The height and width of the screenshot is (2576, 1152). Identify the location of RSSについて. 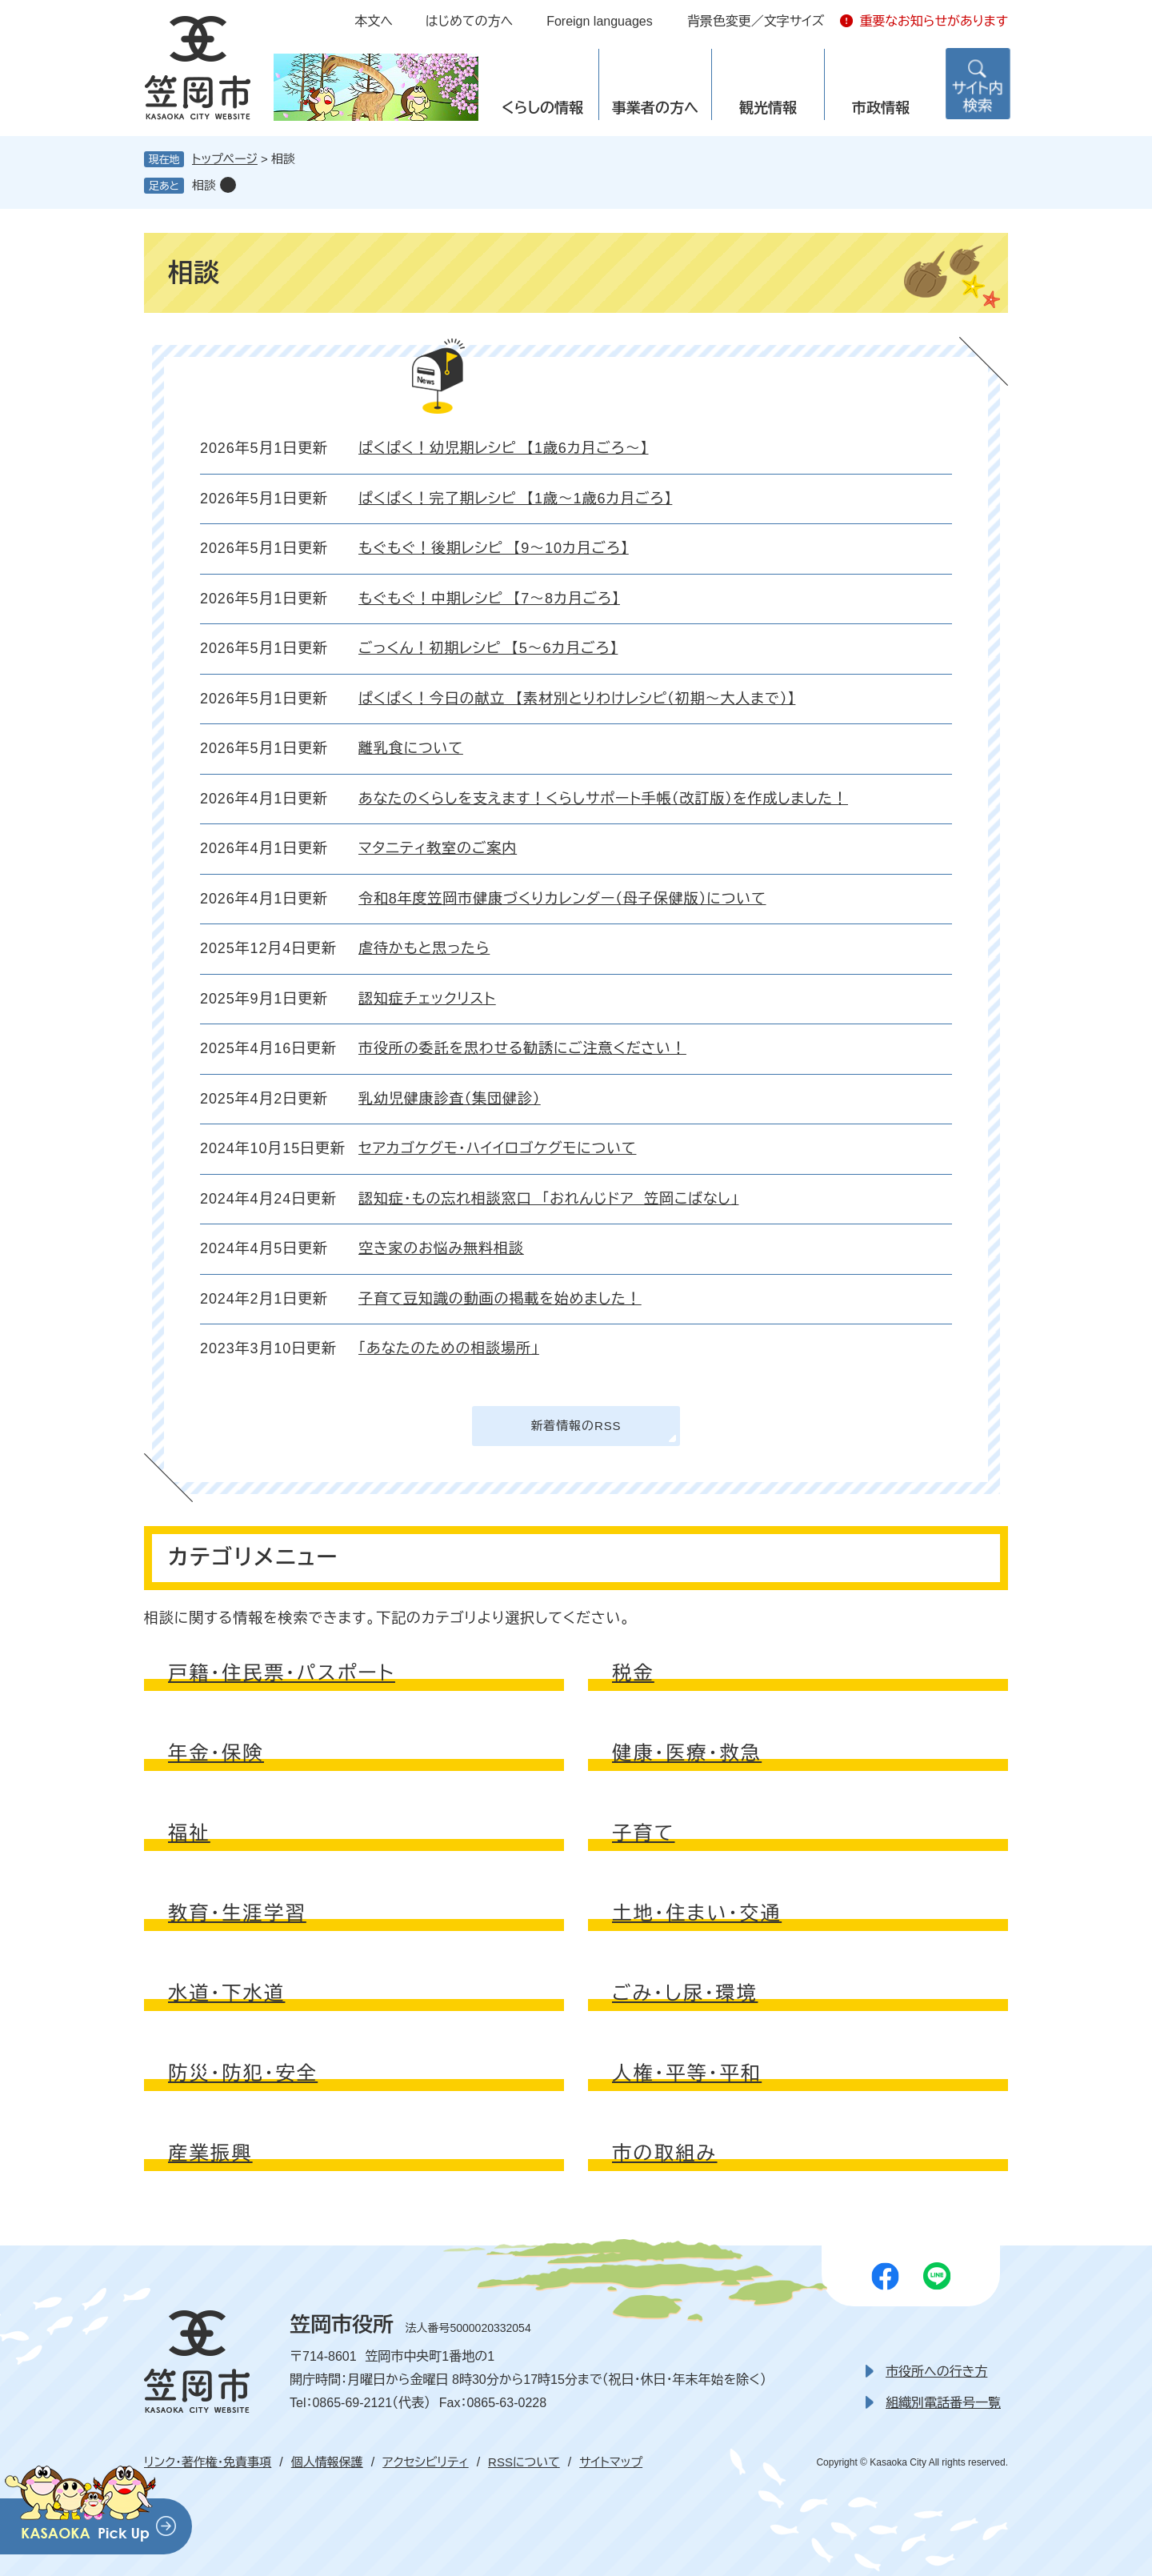
(524, 2462).